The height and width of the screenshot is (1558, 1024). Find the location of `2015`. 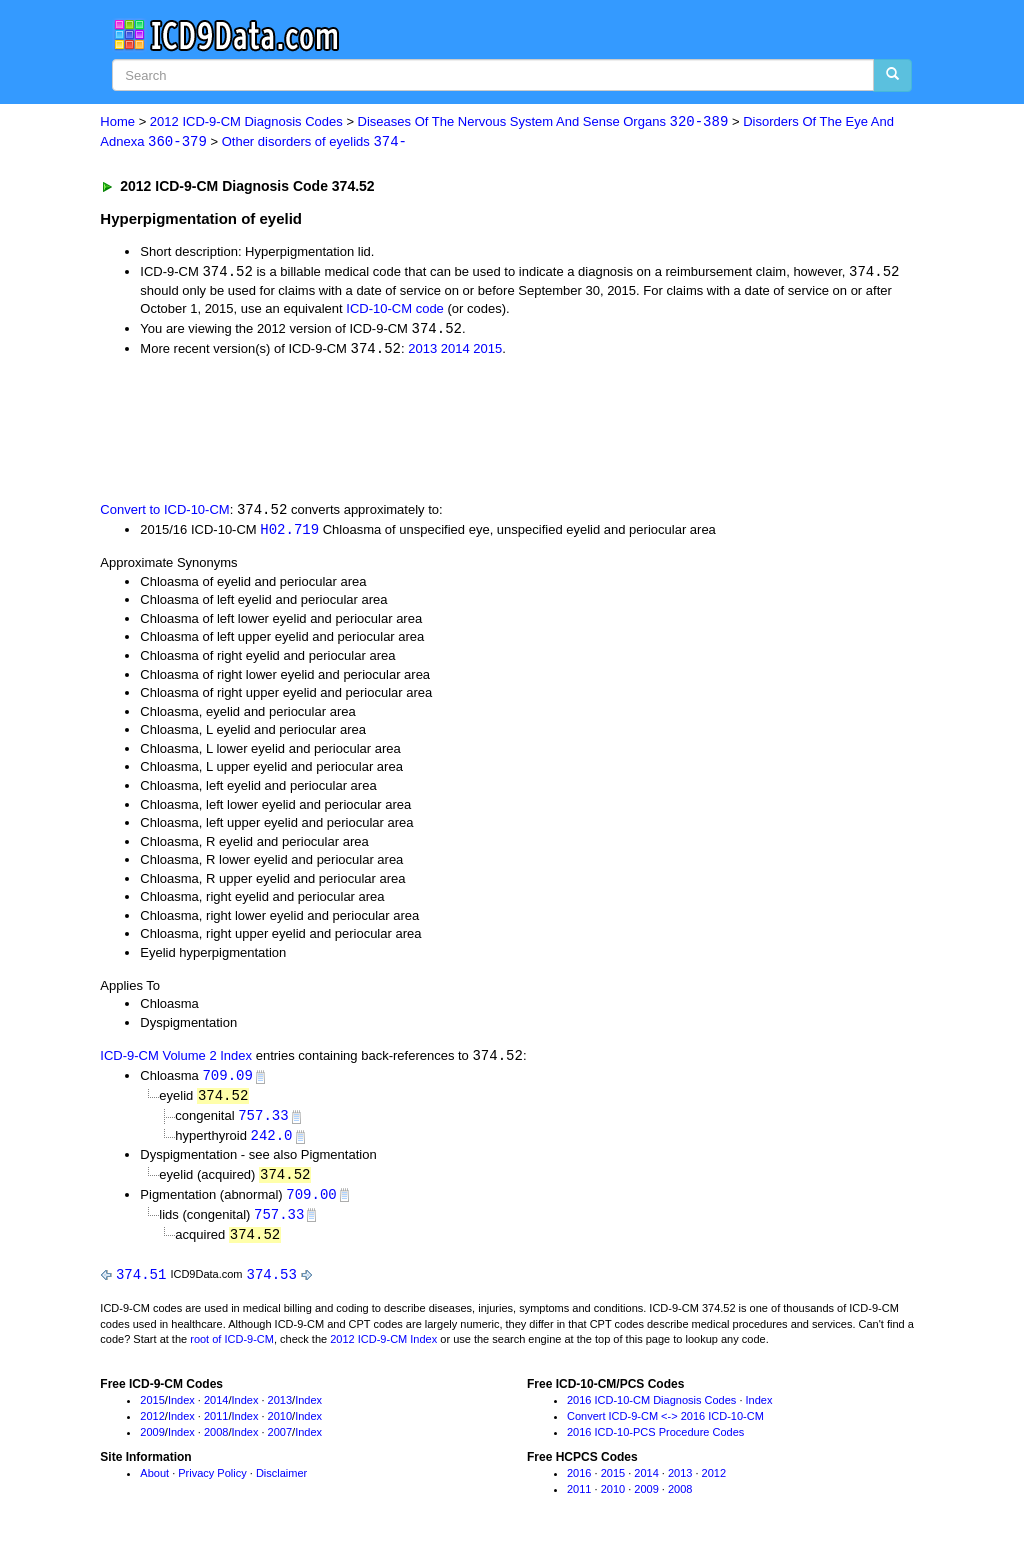

2015 is located at coordinates (487, 351).